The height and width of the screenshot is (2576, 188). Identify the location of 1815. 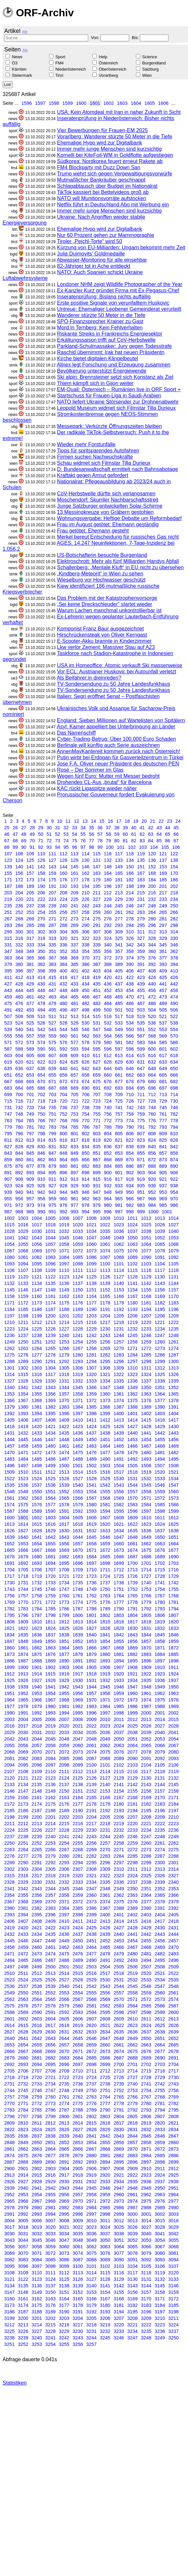
(105, 1621).